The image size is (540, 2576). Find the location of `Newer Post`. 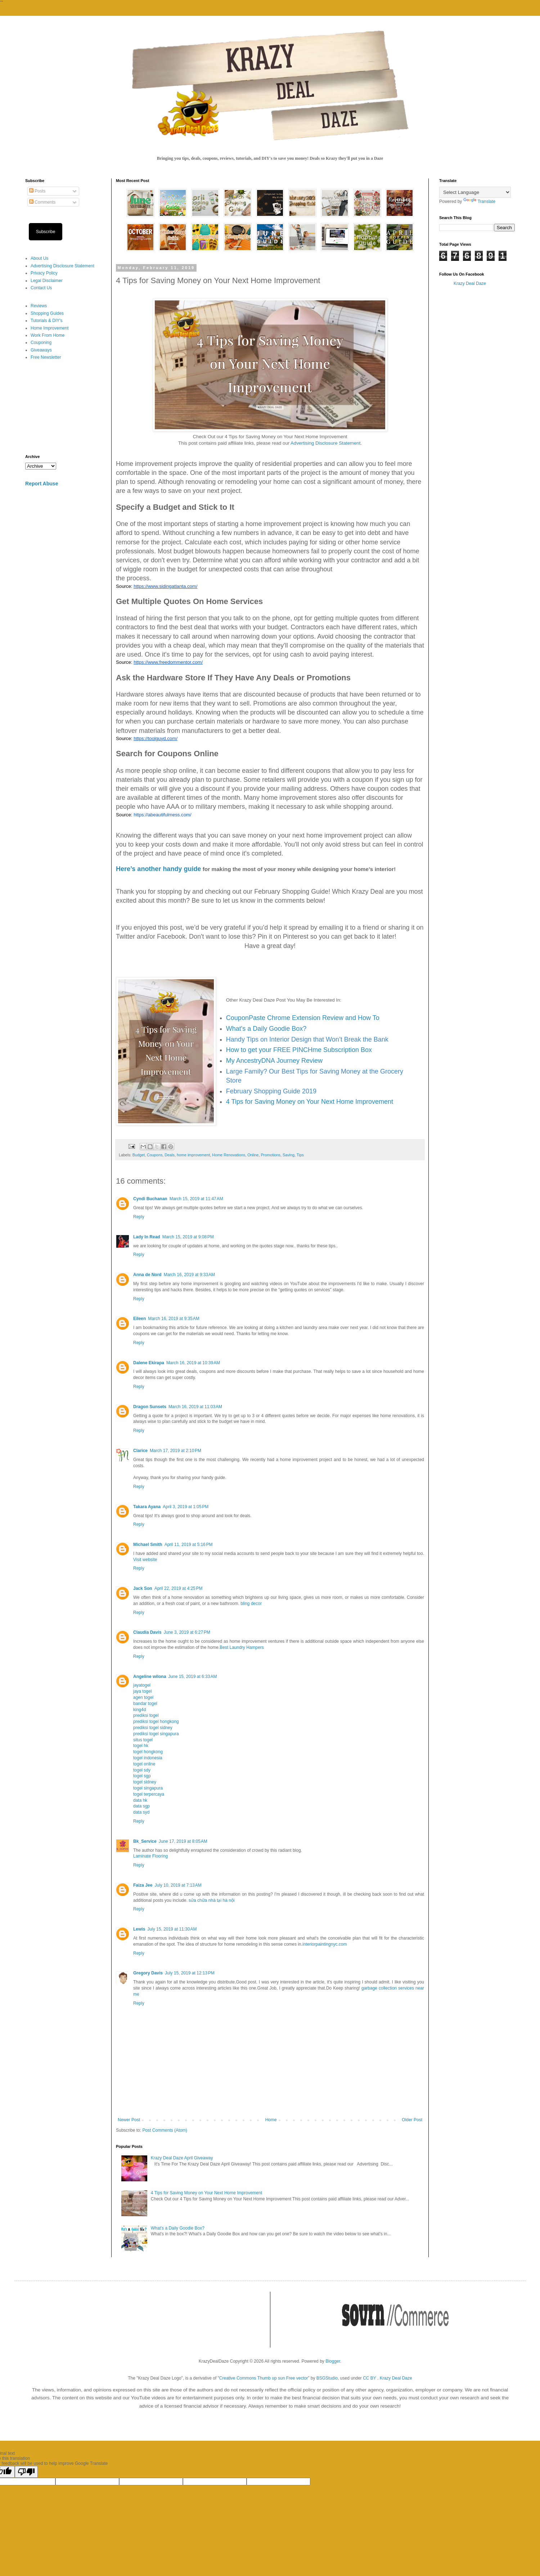

Newer Post is located at coordinates (129, 2119).